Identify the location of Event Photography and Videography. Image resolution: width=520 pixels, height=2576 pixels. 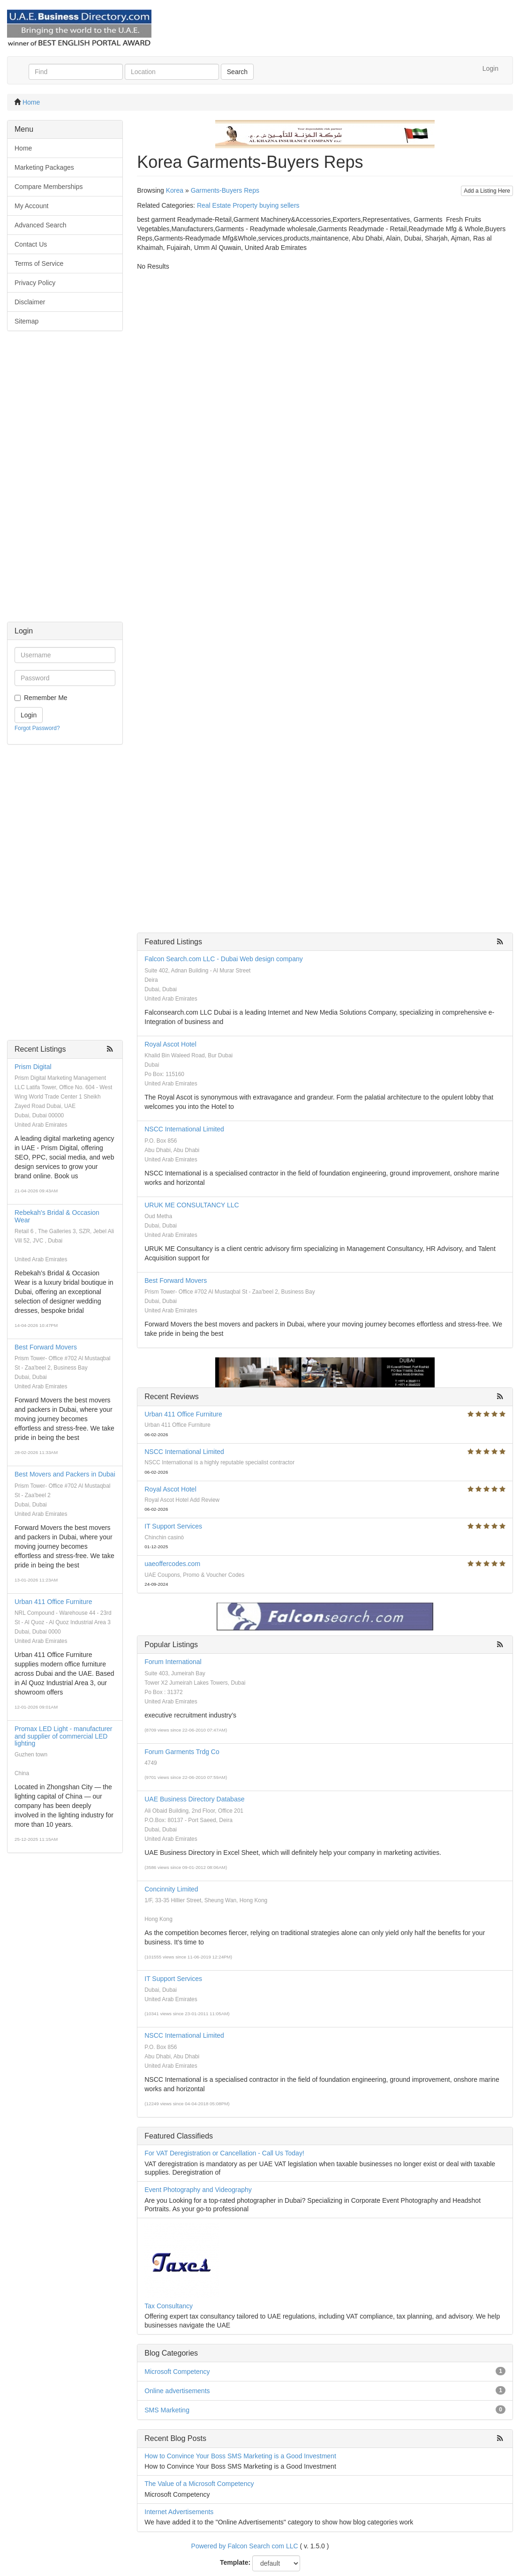
(198, 2189).